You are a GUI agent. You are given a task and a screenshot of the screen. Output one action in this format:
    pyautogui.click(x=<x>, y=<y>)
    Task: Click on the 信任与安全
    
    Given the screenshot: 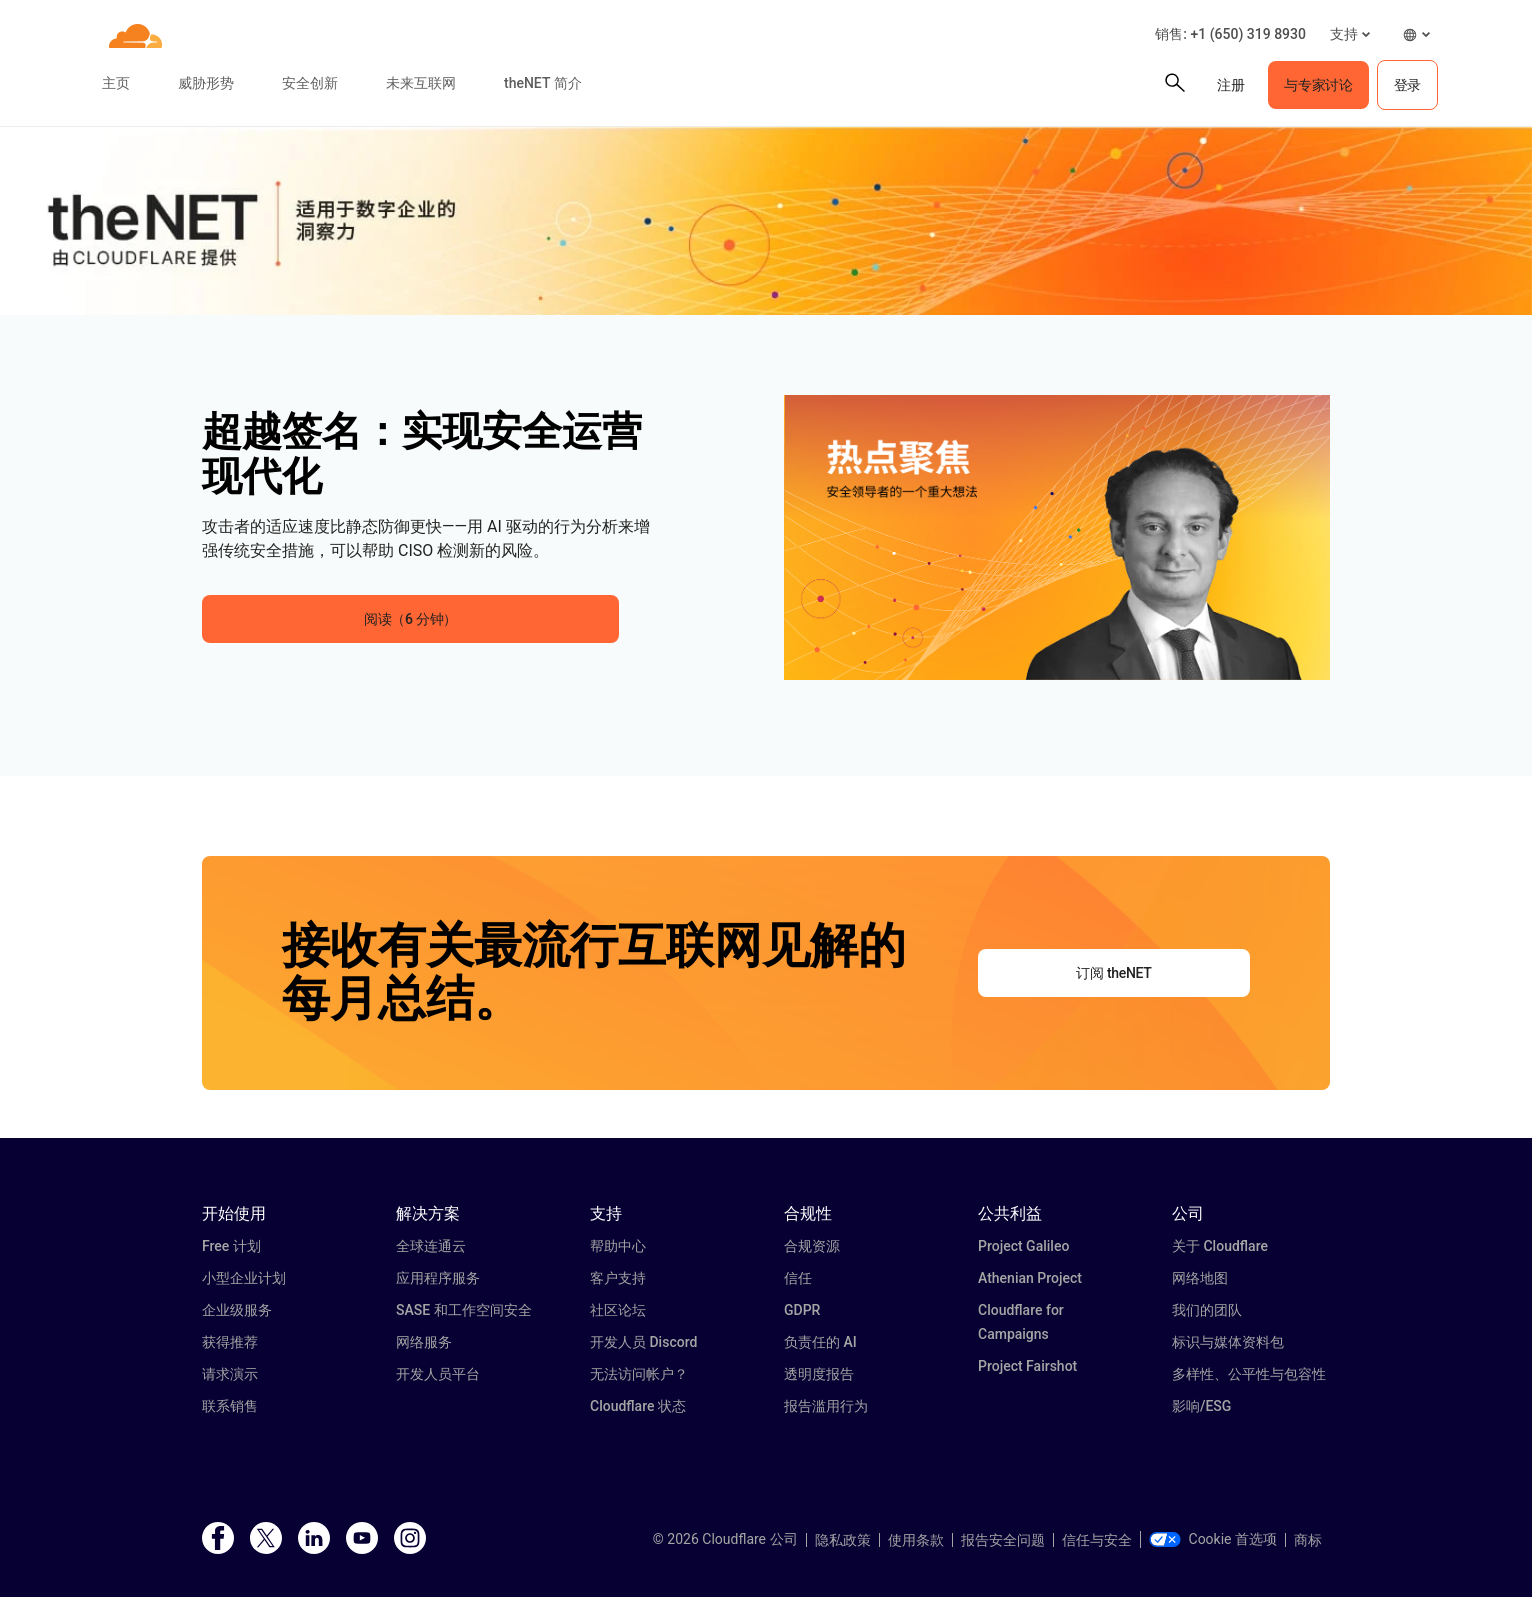 What is the action you would take?
    pyautogui.click(x=1097, y=1540)
    